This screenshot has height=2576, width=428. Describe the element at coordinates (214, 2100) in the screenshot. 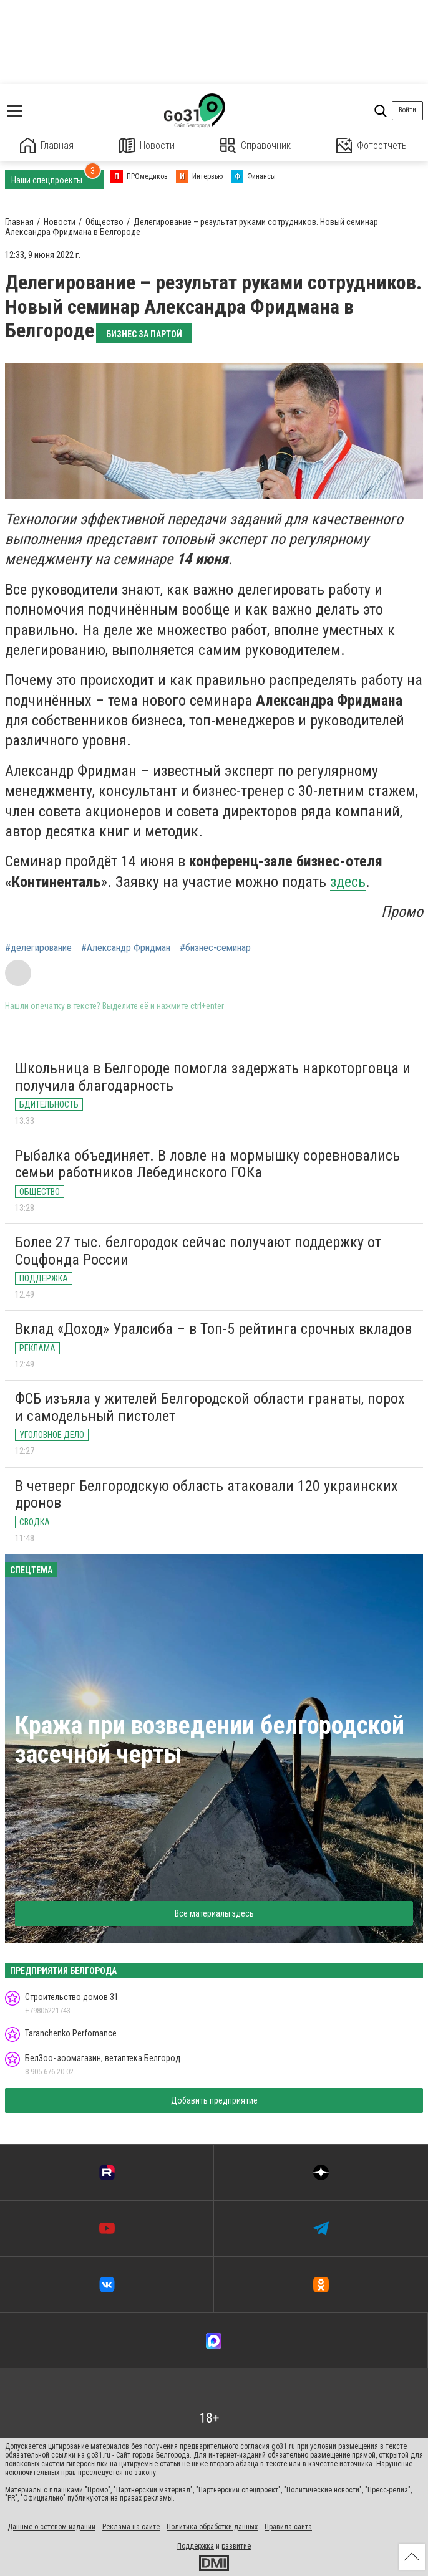

I see `Добавить предприятие` at that location.